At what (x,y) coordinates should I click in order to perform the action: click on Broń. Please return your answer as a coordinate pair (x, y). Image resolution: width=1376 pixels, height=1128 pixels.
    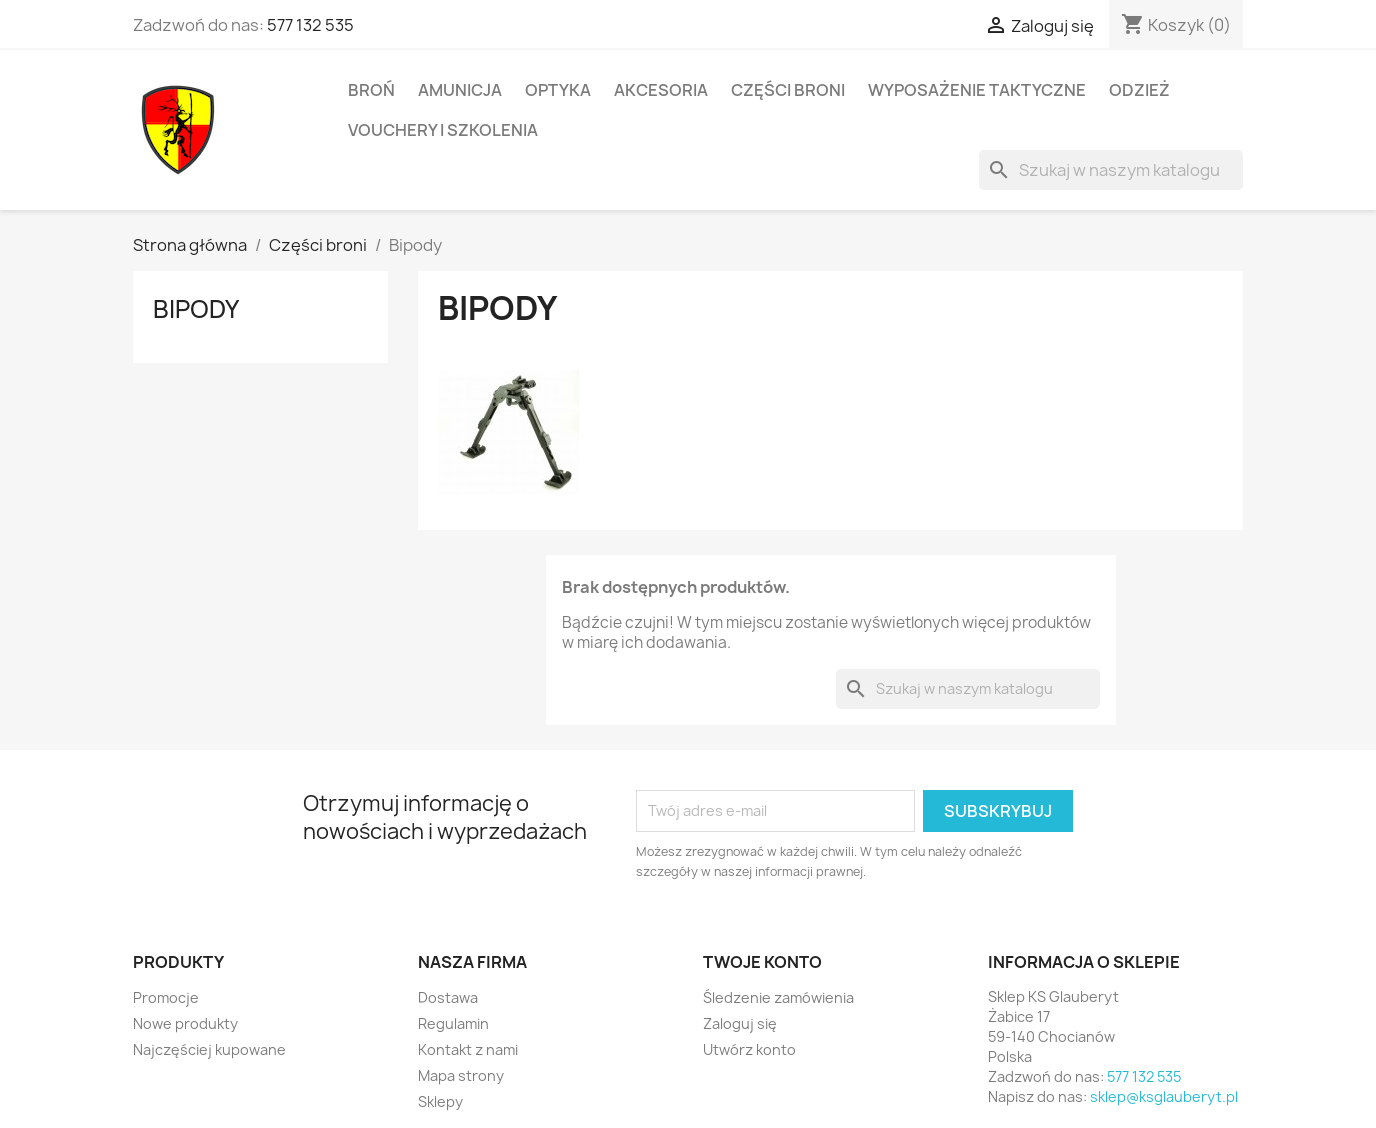
    Looking at the image, I should click on (371, 90).